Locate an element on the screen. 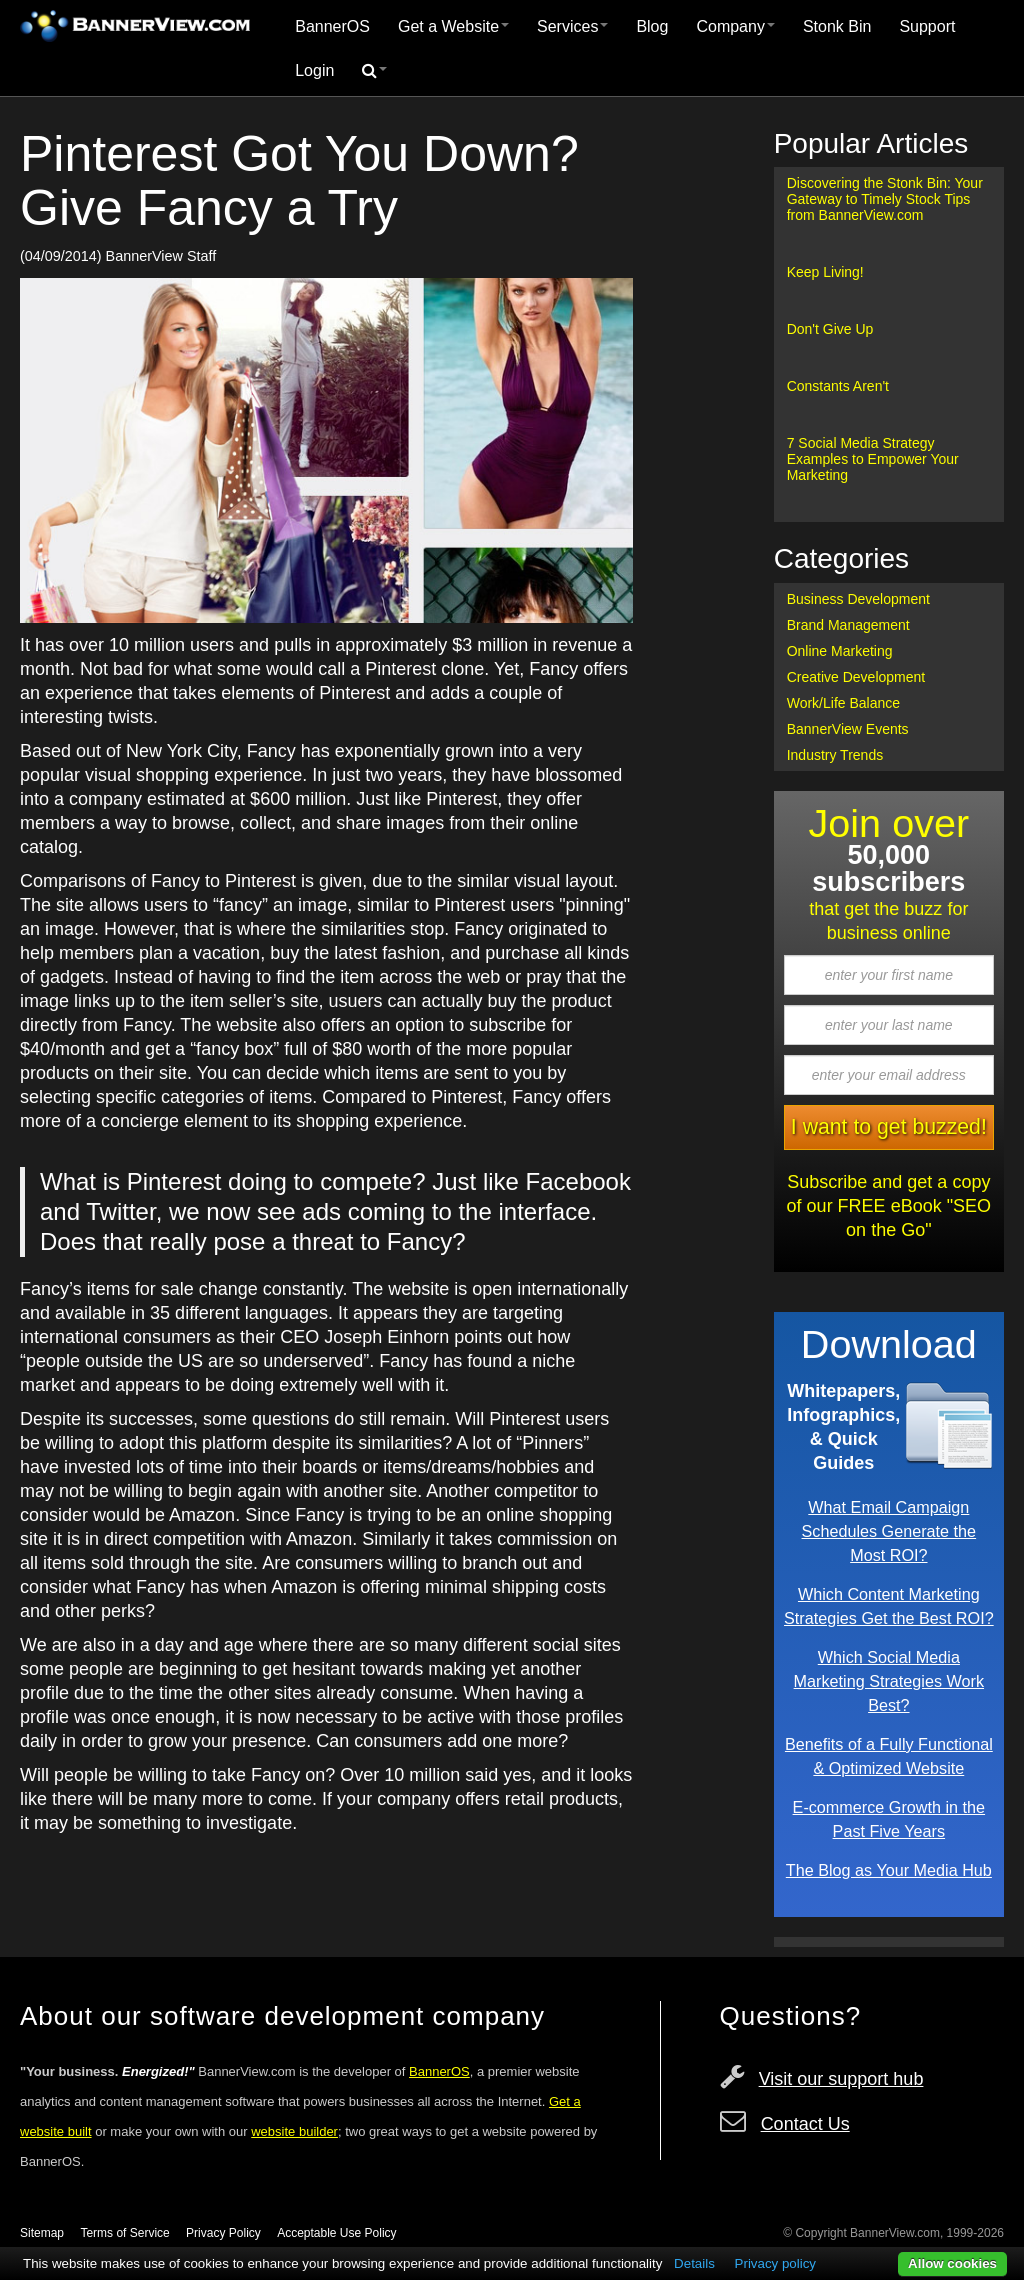  Acceptable Use Policy is located at coordinates (336, 2233).